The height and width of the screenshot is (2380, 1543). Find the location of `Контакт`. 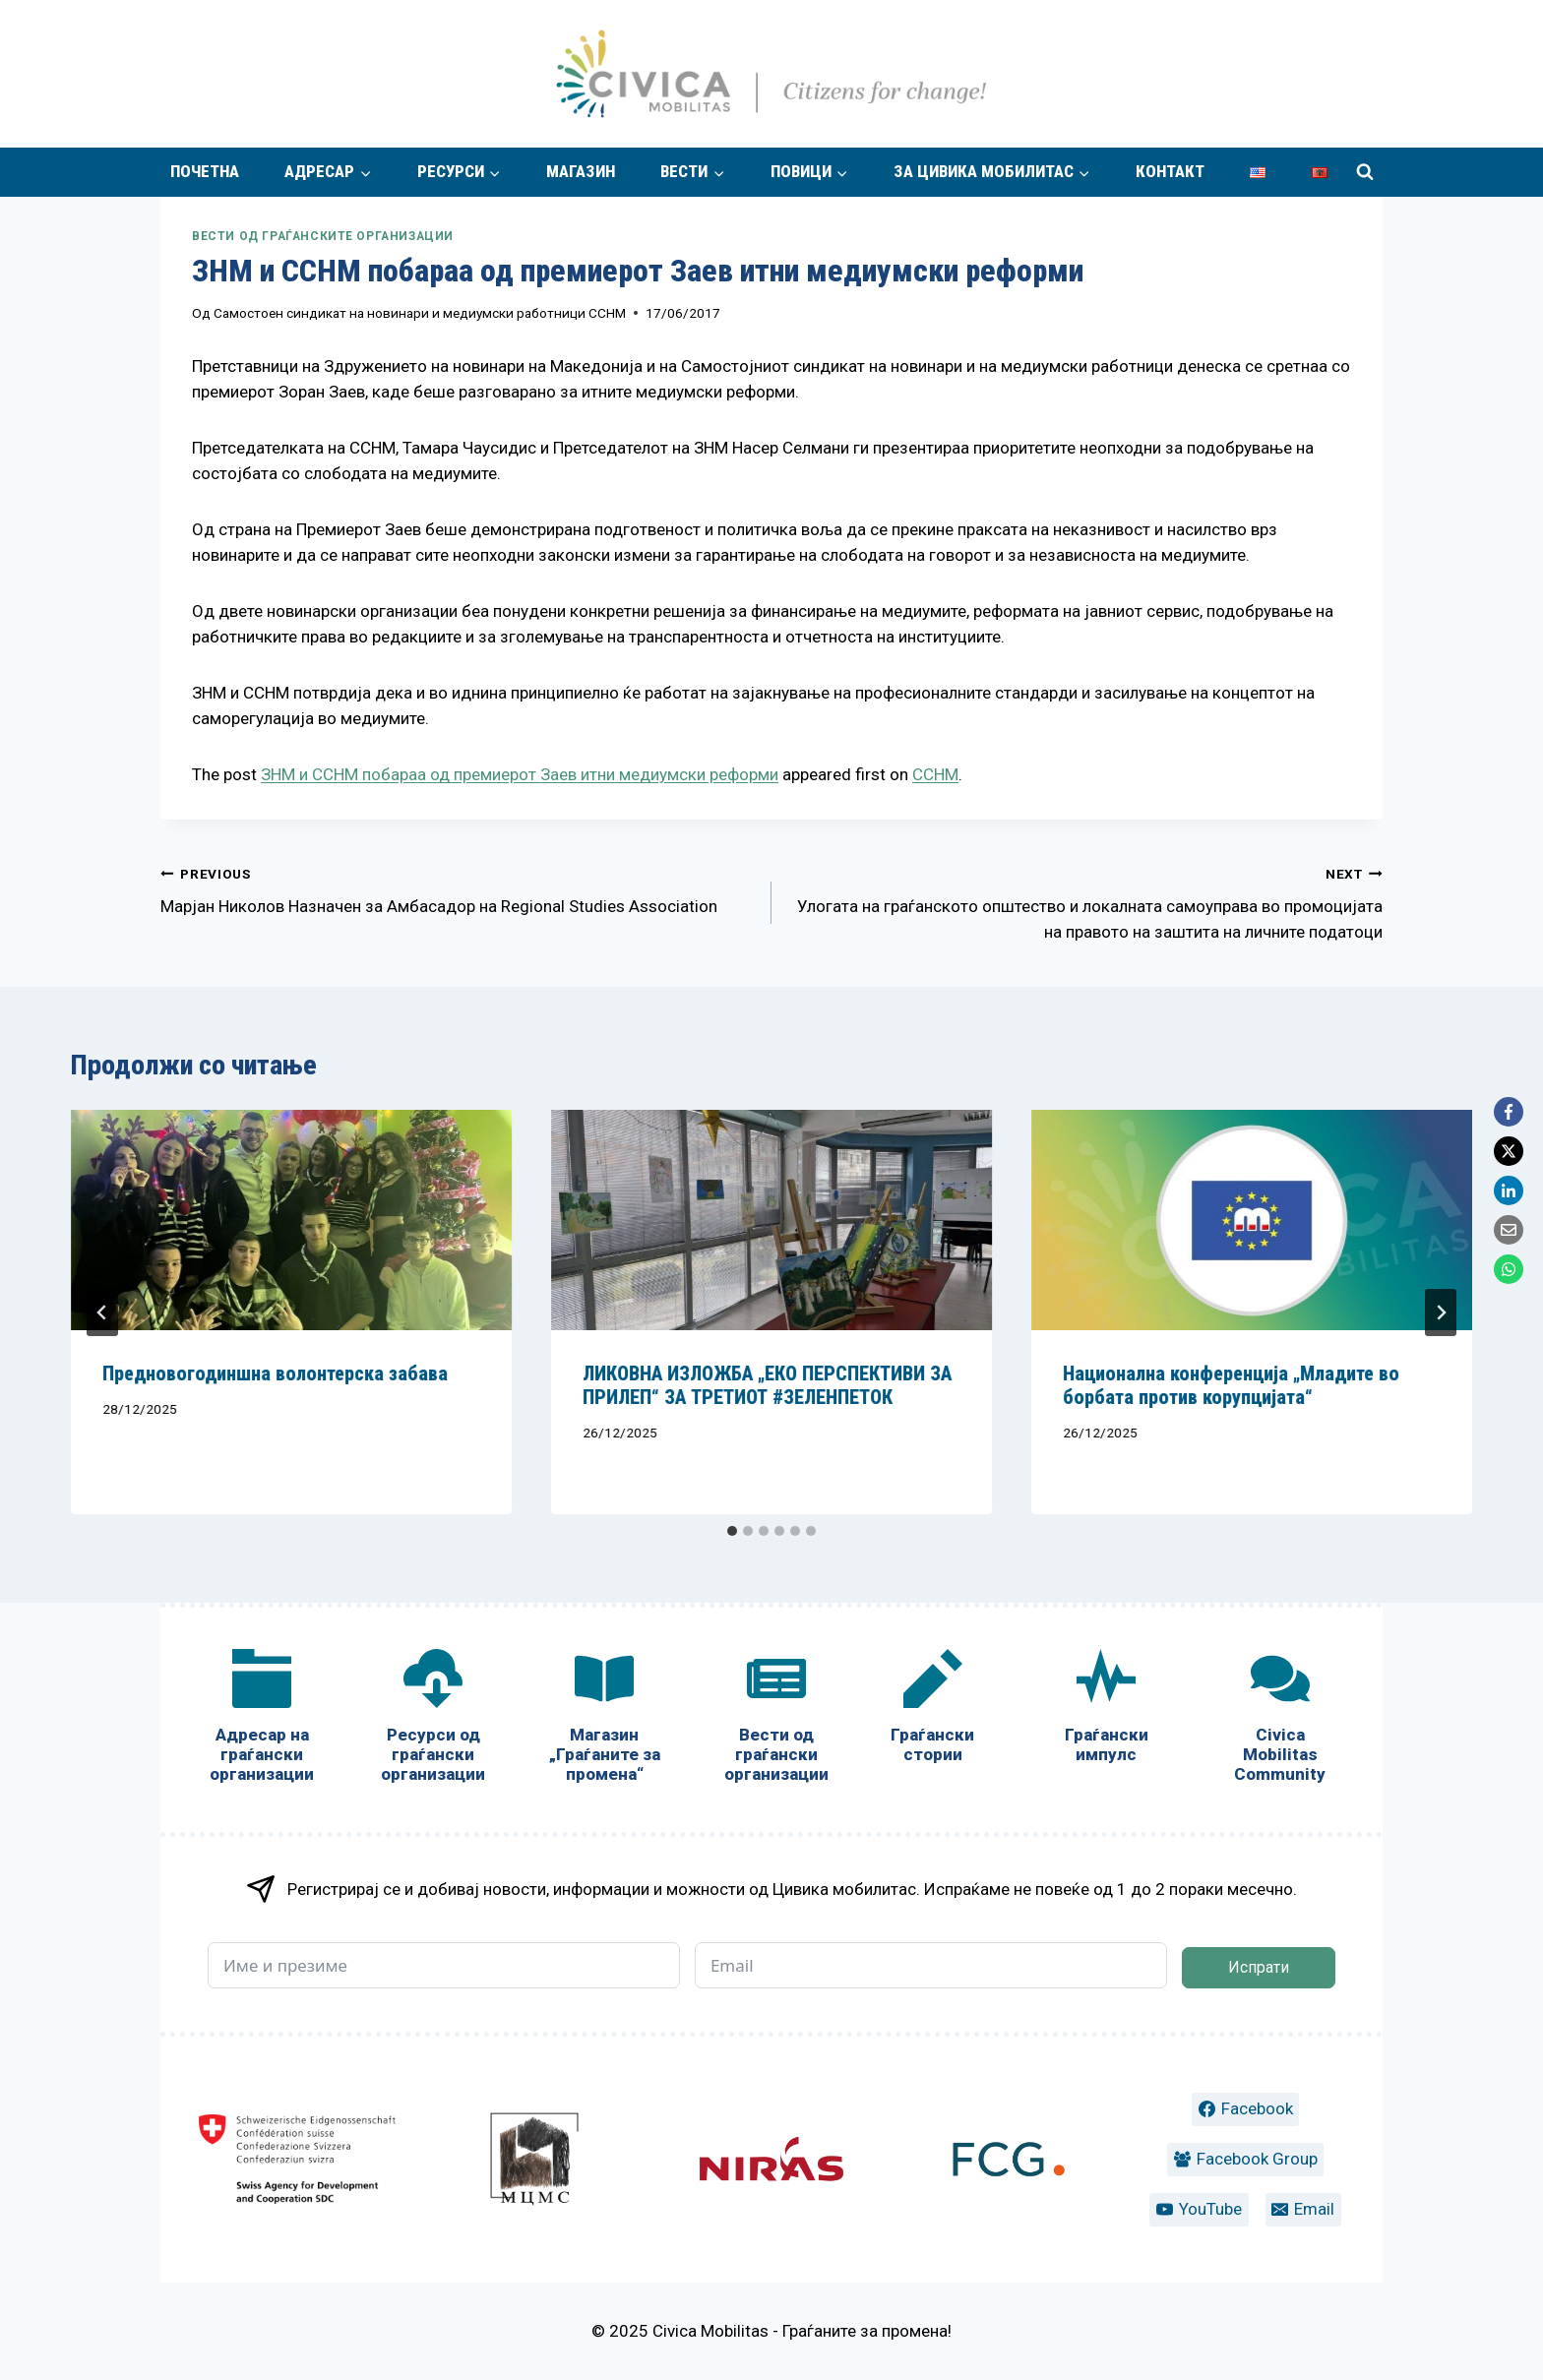

Контакт is located at coordinates (1170, 171).